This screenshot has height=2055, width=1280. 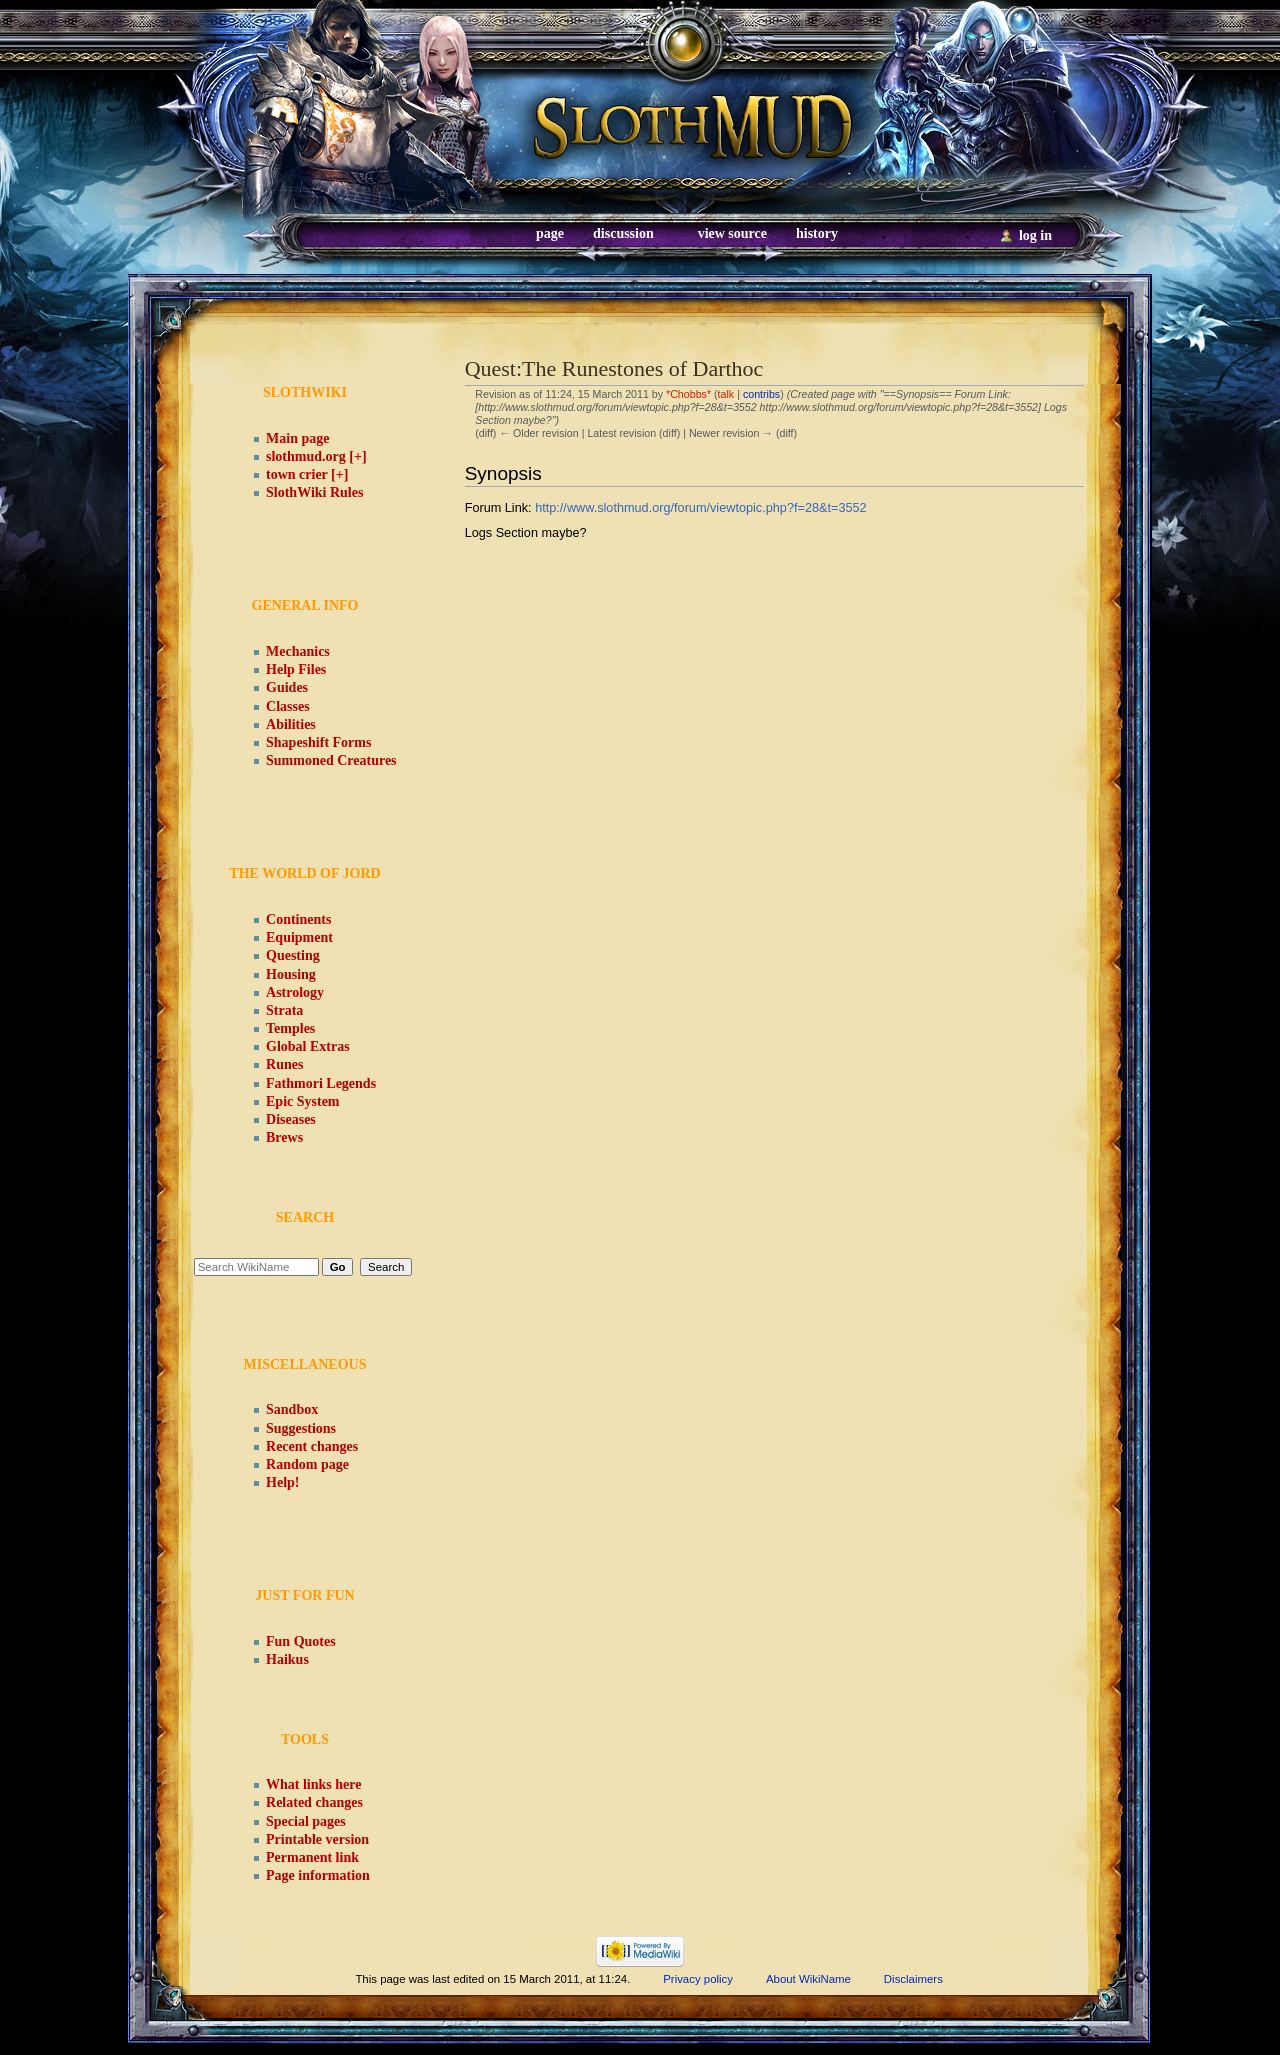 What do you see at coordinates (913, 1979) in the screenshot?
I see `Disclaimers` at bounding box center [913, 1979].